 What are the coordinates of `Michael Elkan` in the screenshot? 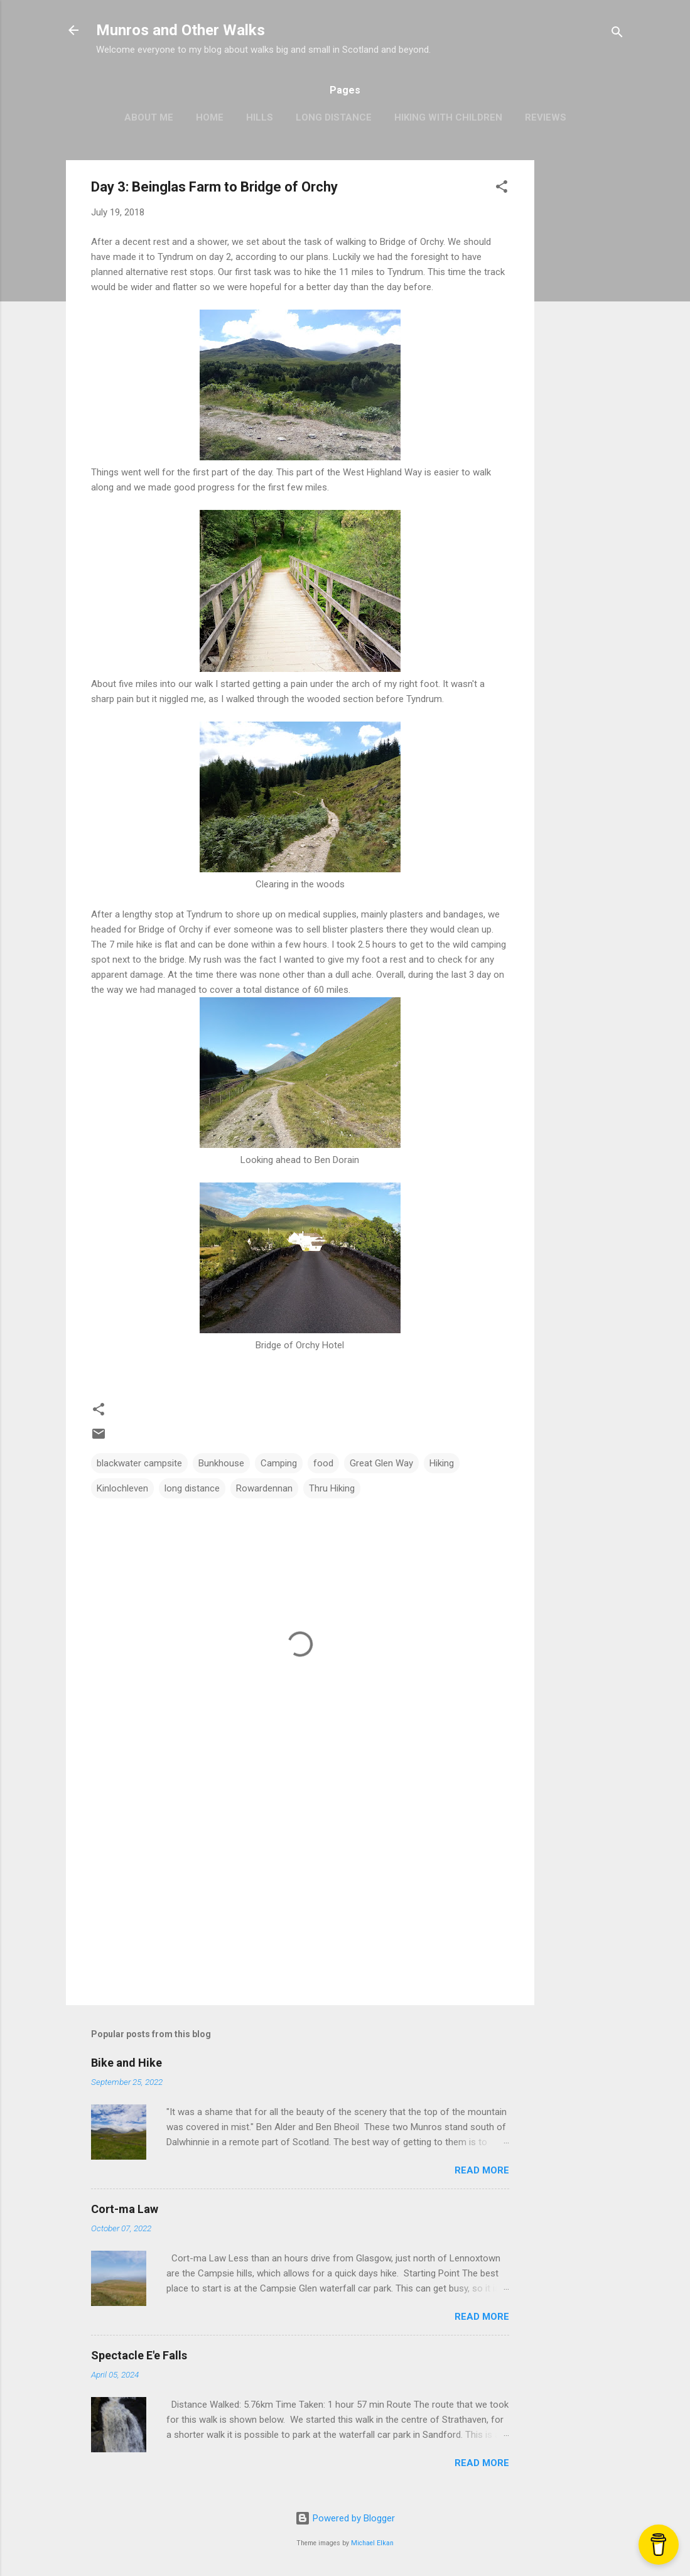 It's located at (372, 2543).